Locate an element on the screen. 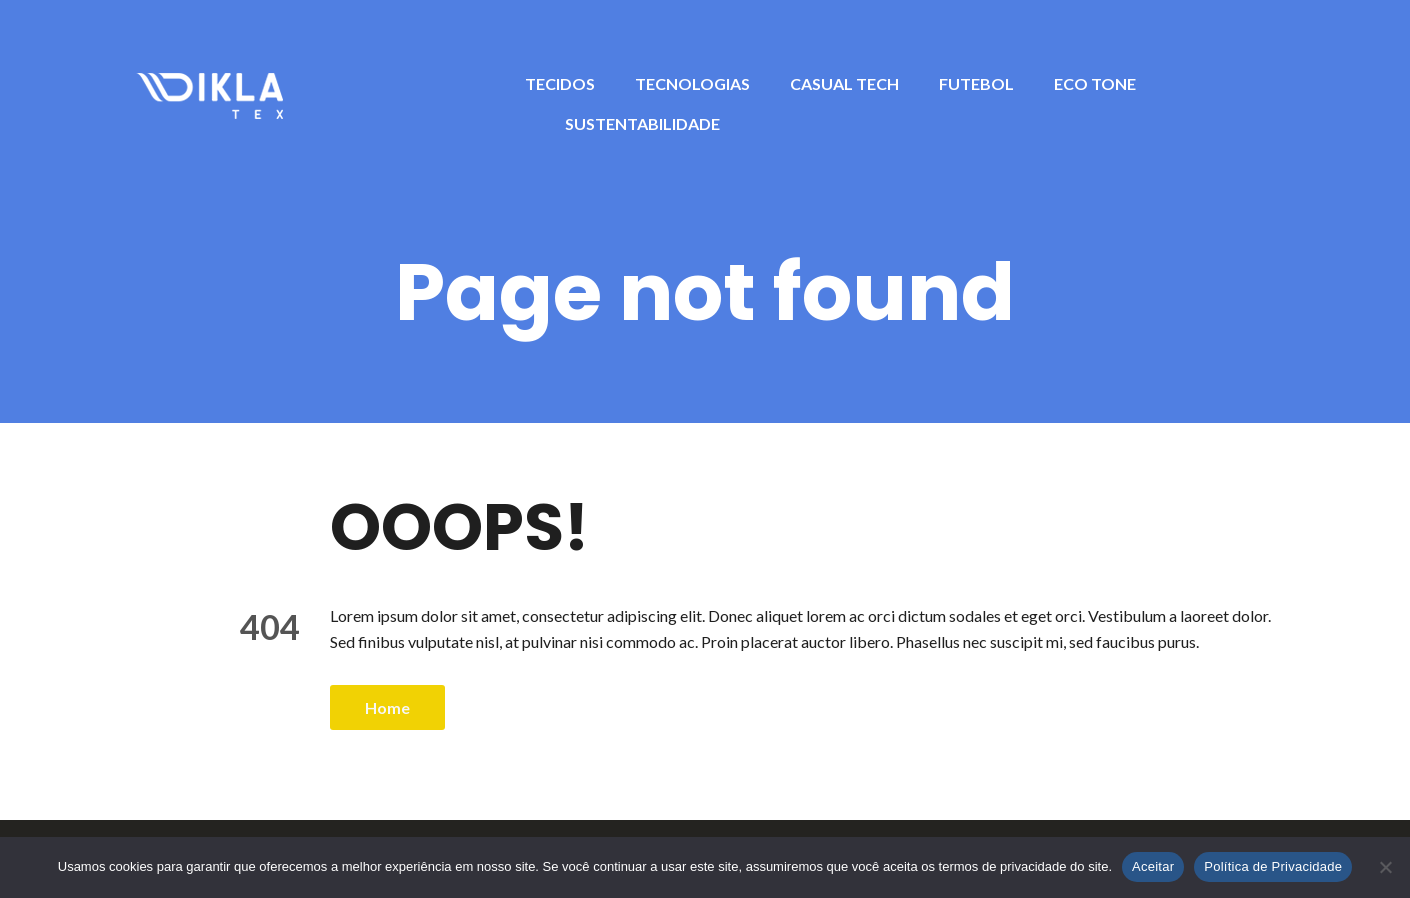 The image size is (1410, 898). CASUAL TECH is located at coordinates (844, 83).